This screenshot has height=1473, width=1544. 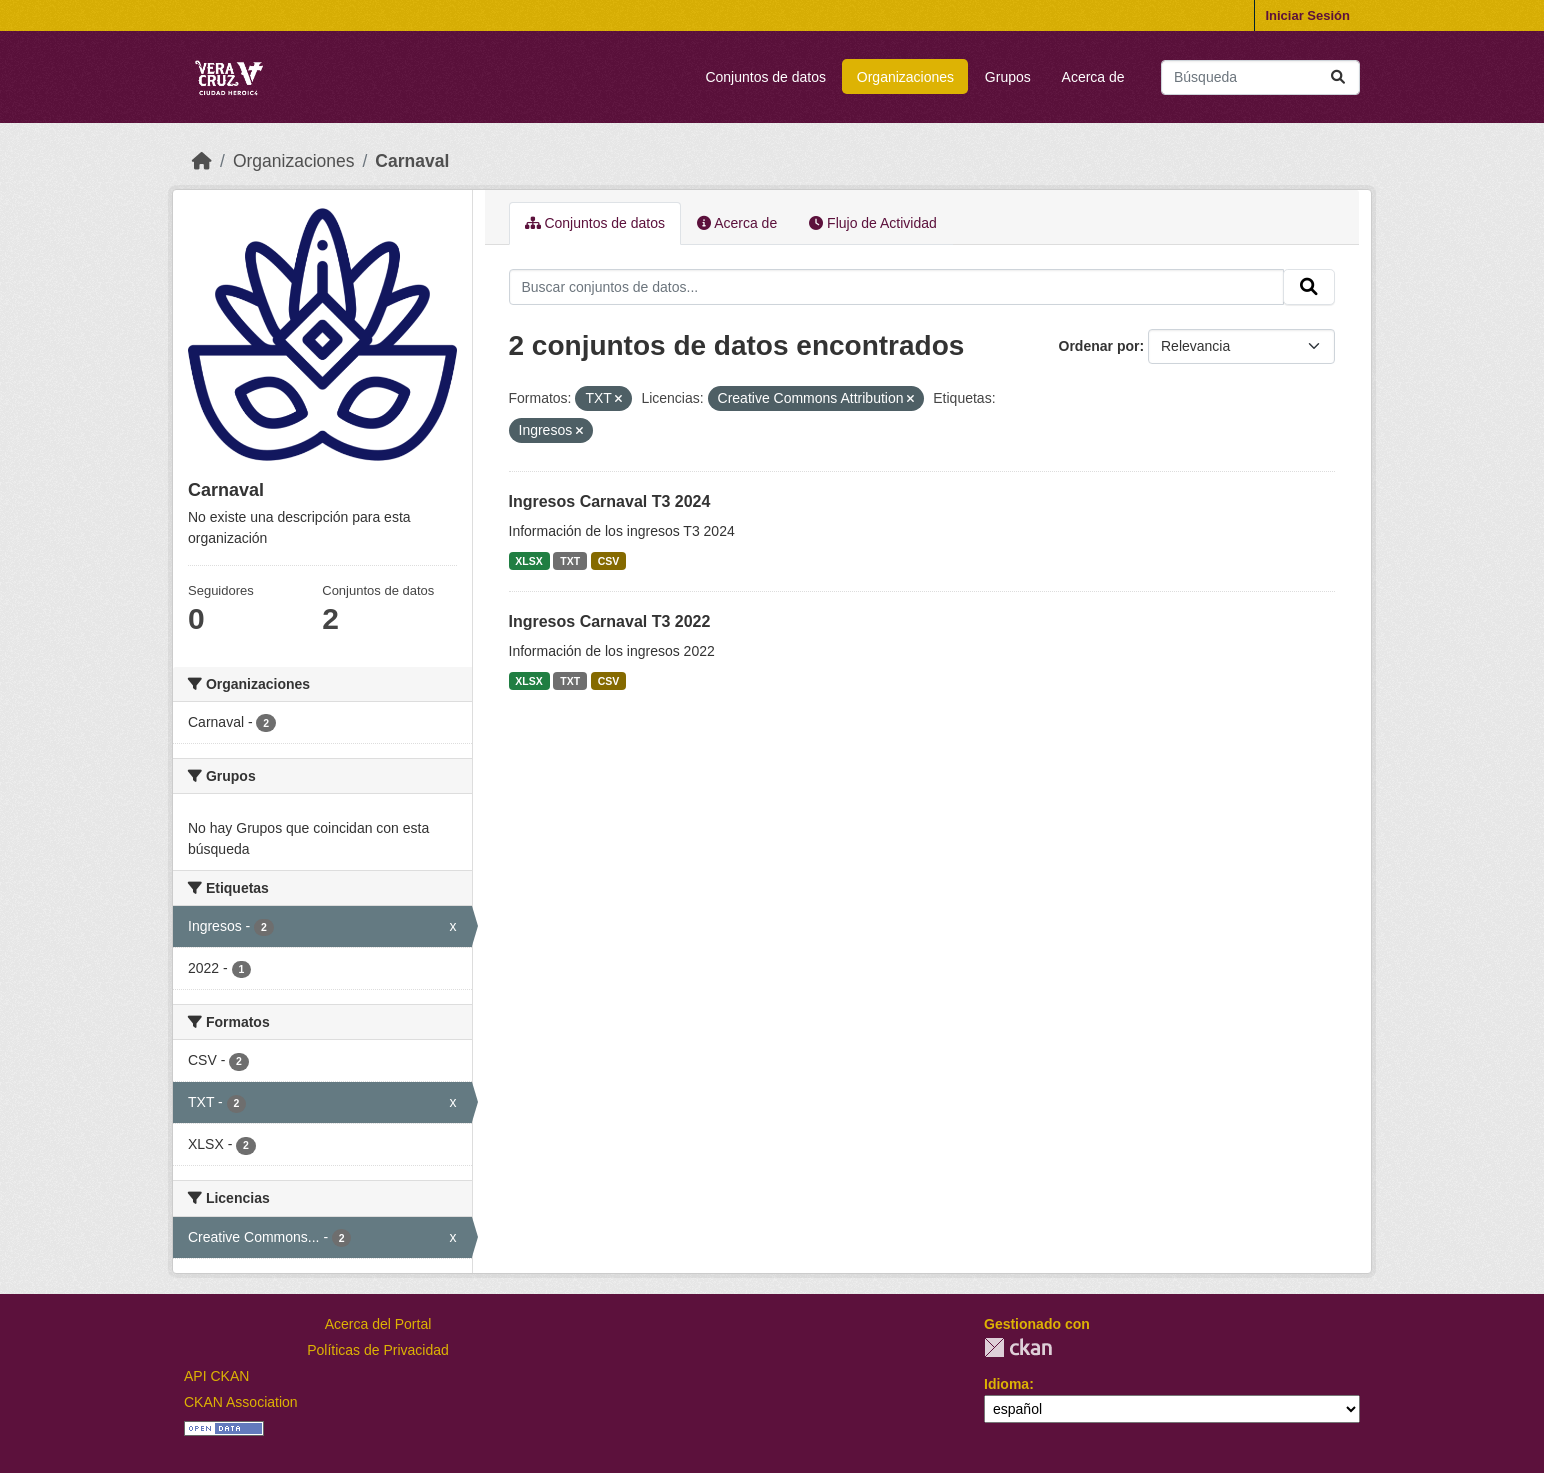 I want to click on Políticas de Privacidad, so click(x=378, y=1350).